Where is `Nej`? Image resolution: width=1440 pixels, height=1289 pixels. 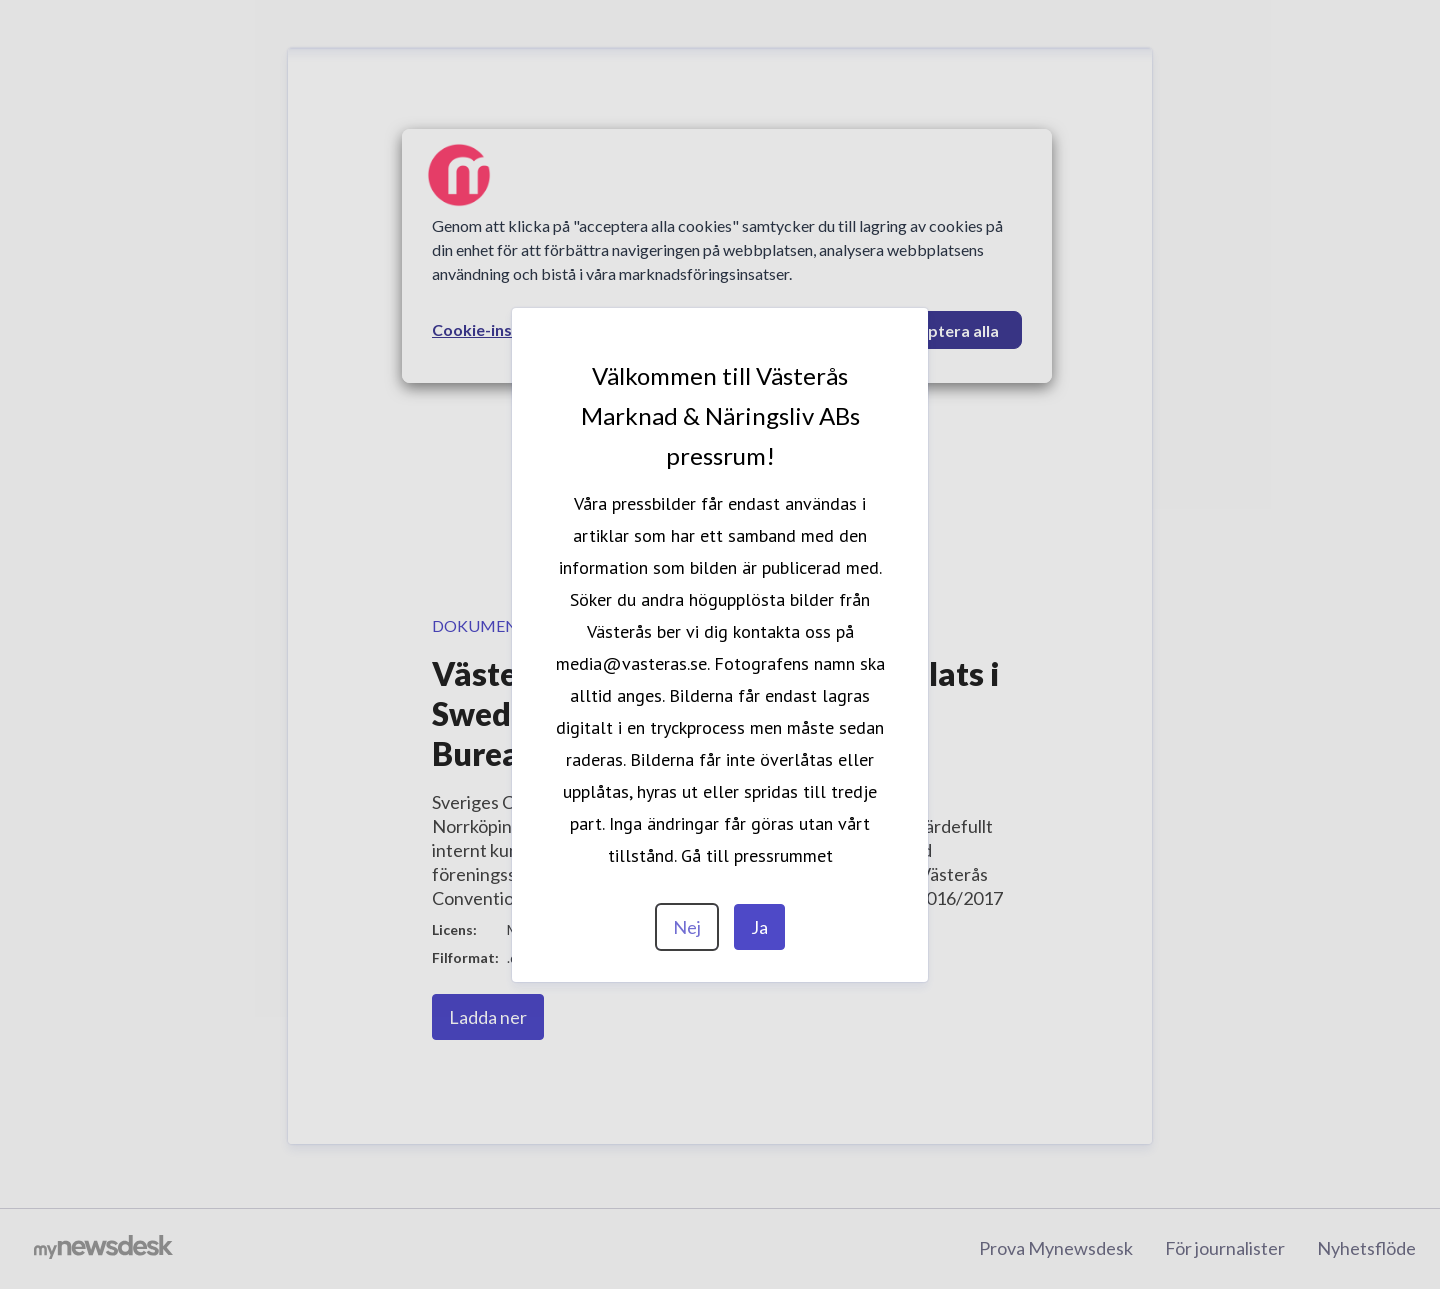
Nej is located at coordinates (687, 927).